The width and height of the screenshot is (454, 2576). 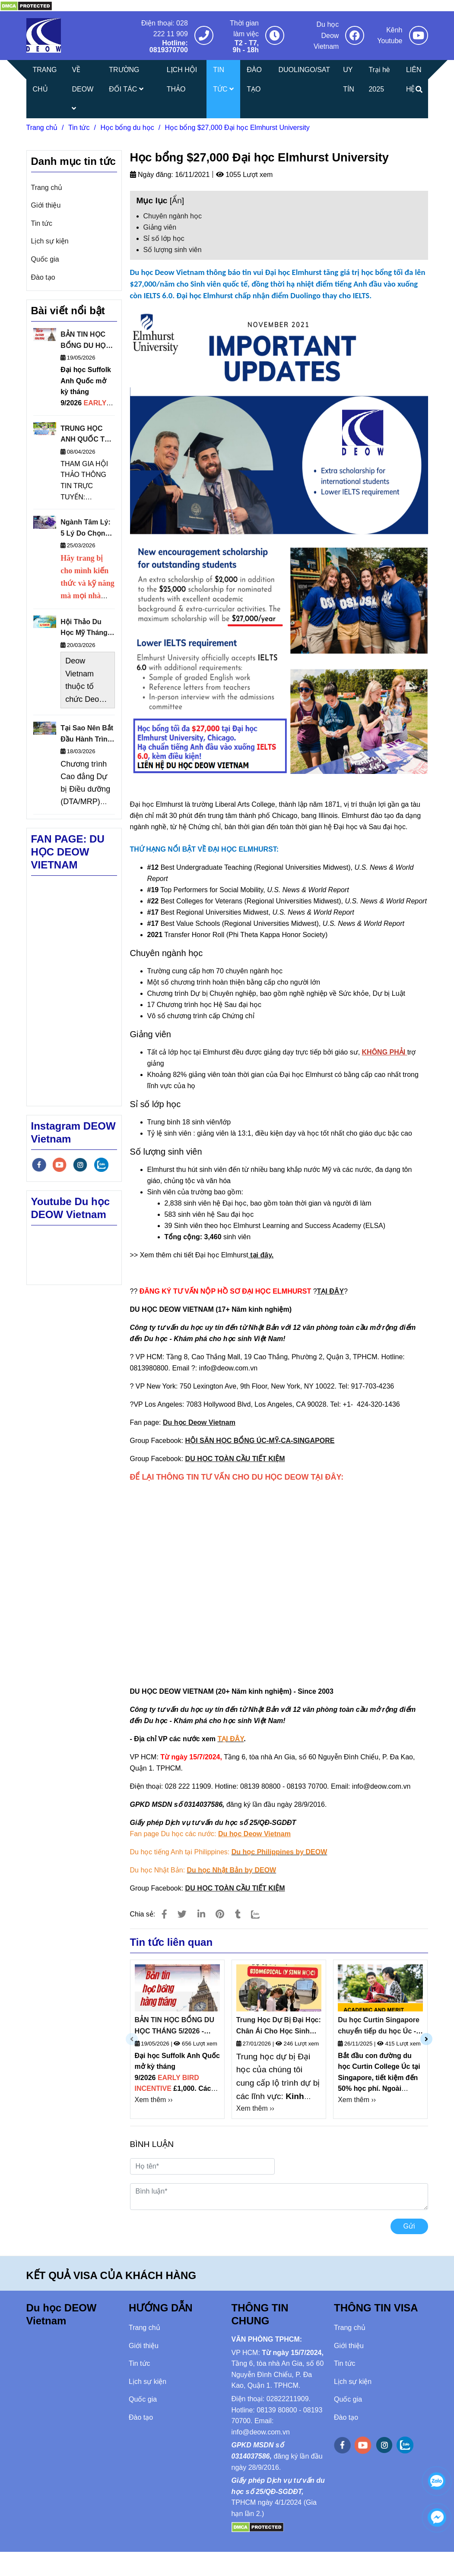 I want to click on Giới thiệu, so click(x=46, y=205).